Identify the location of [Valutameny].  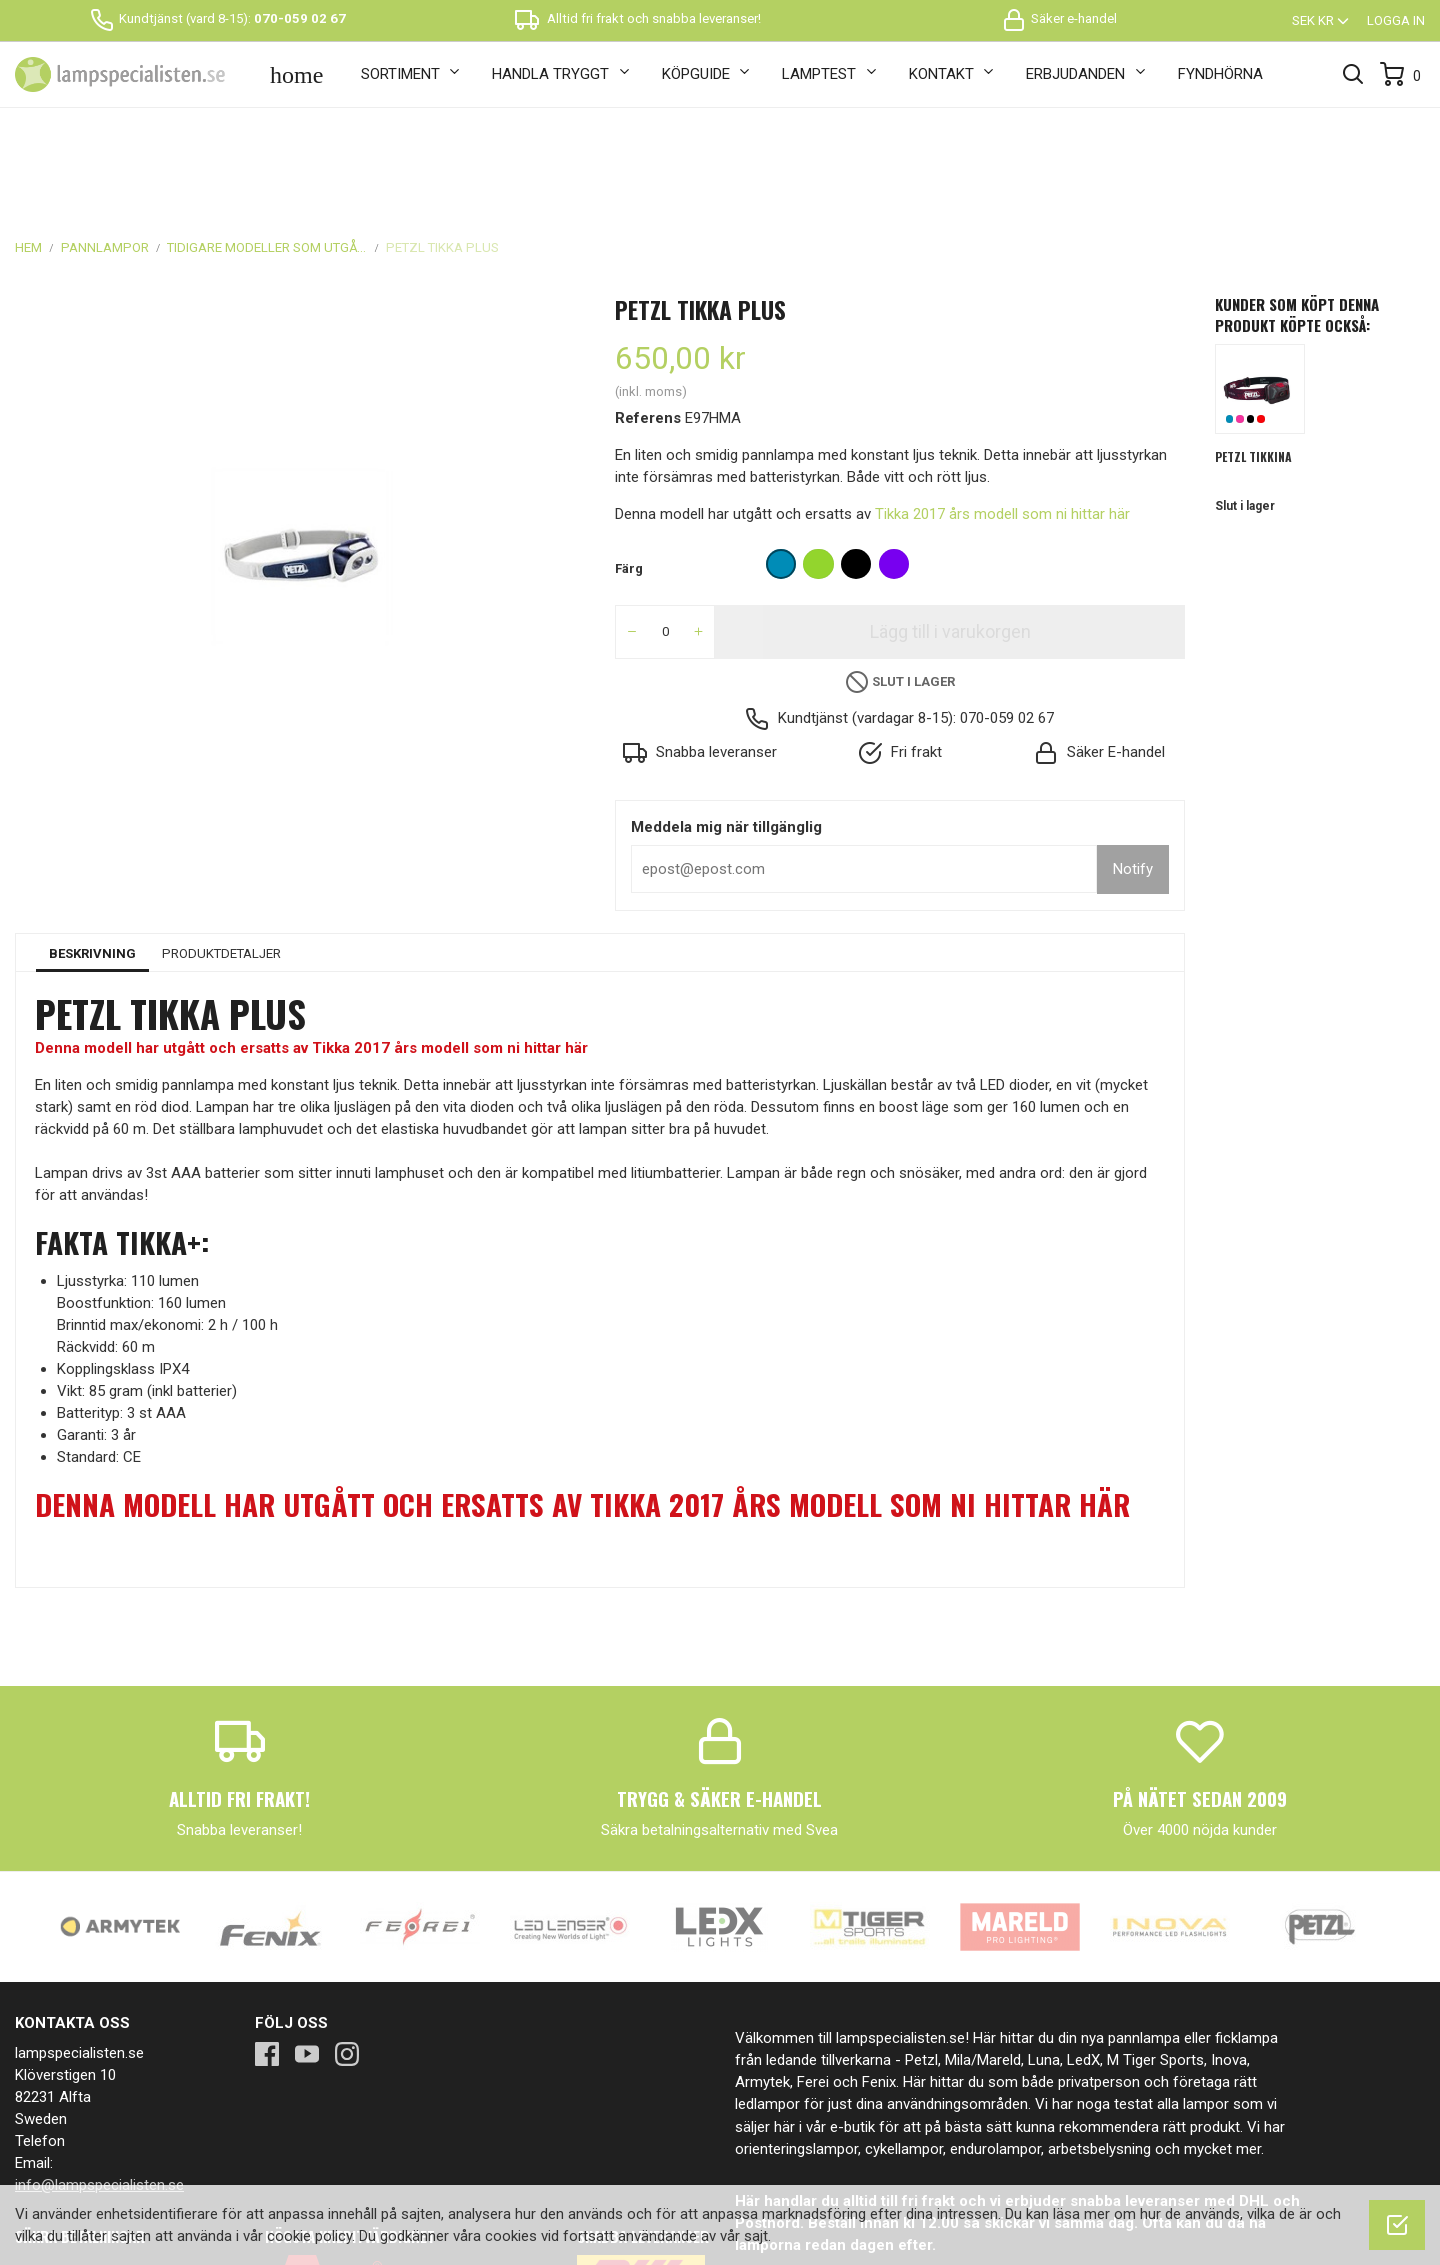
(1322, 20).